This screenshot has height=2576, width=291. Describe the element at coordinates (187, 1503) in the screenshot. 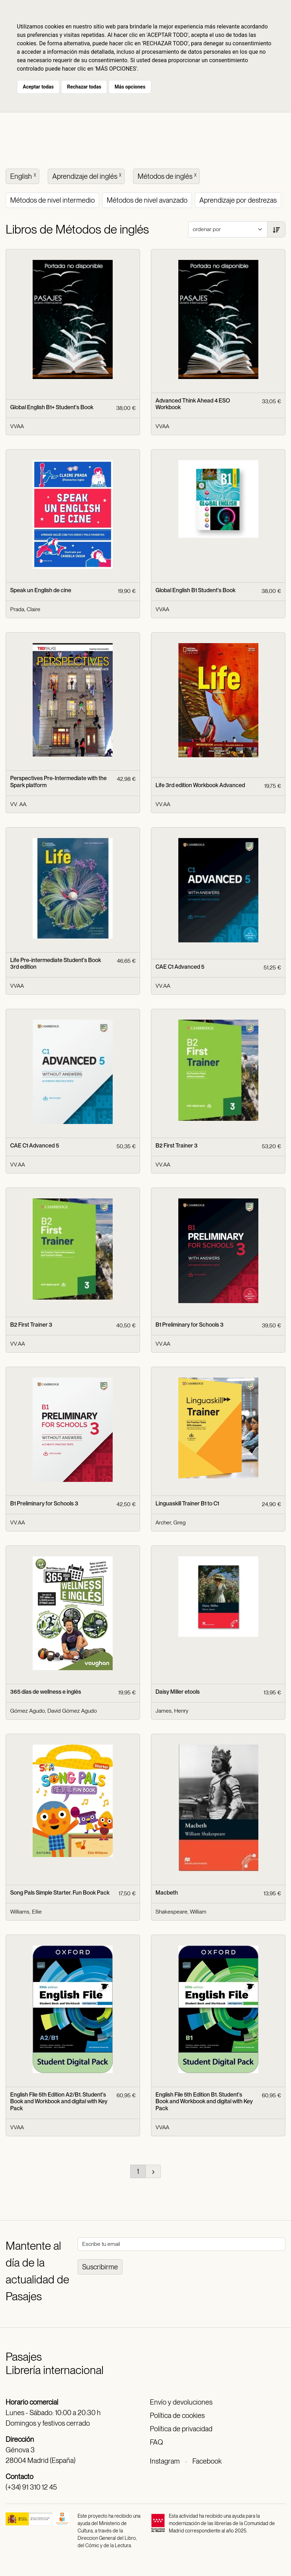

I see `Linguaskill Trainer B1 to C1` at that location.